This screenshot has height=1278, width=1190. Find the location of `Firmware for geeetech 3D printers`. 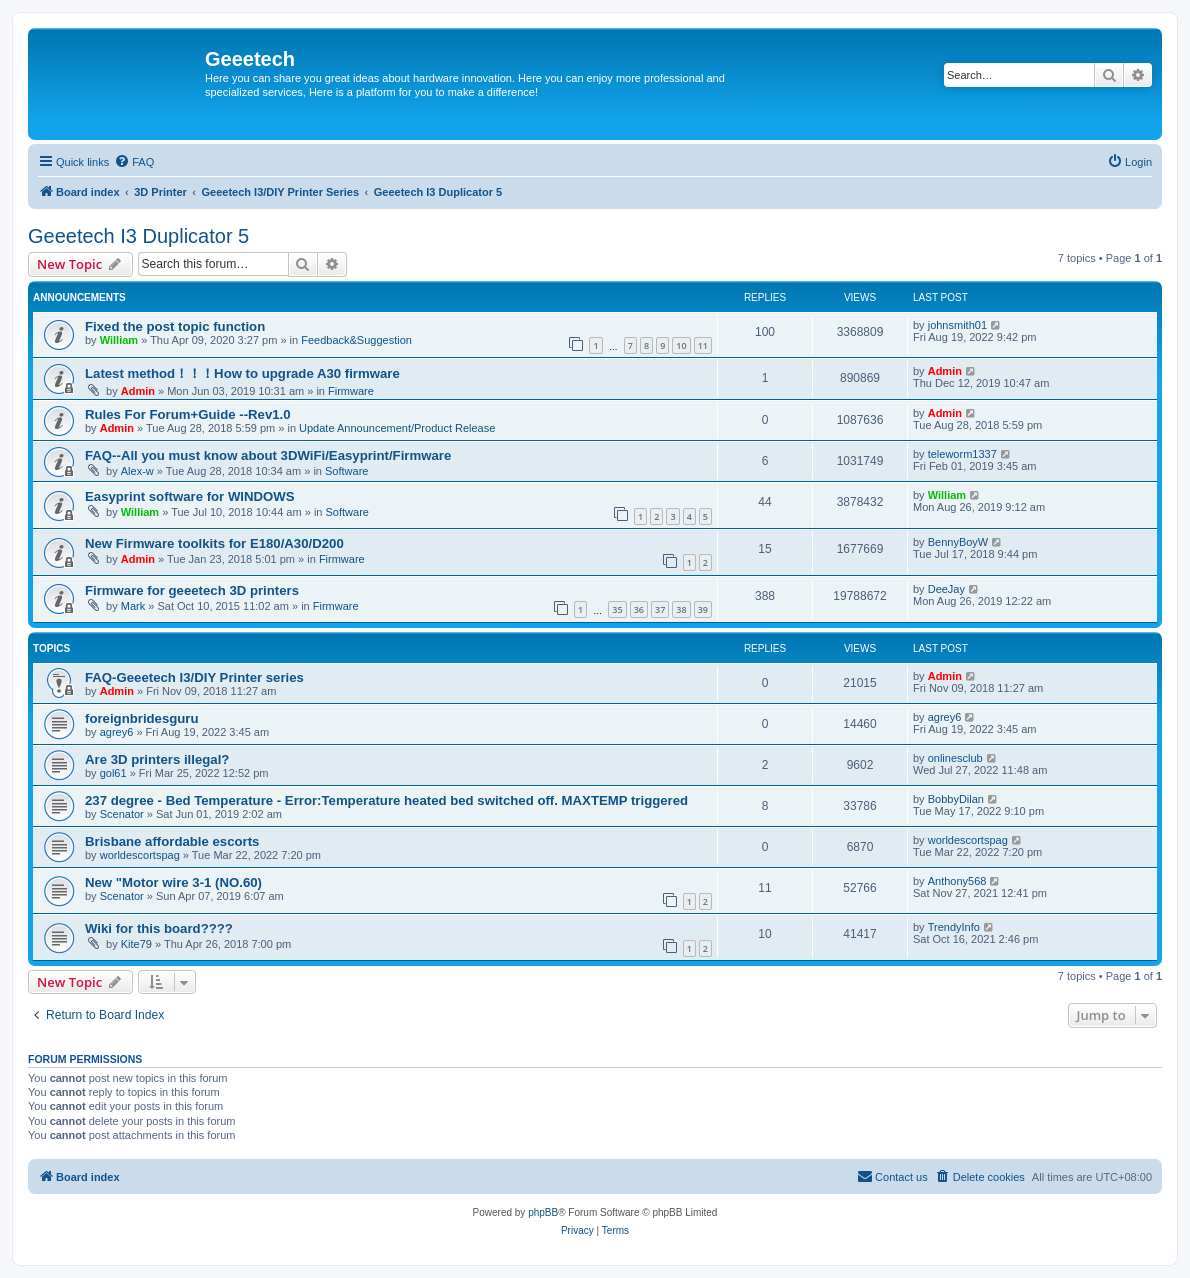

Firmware for geeetech 3D printers is located at coordinates (192, 590).